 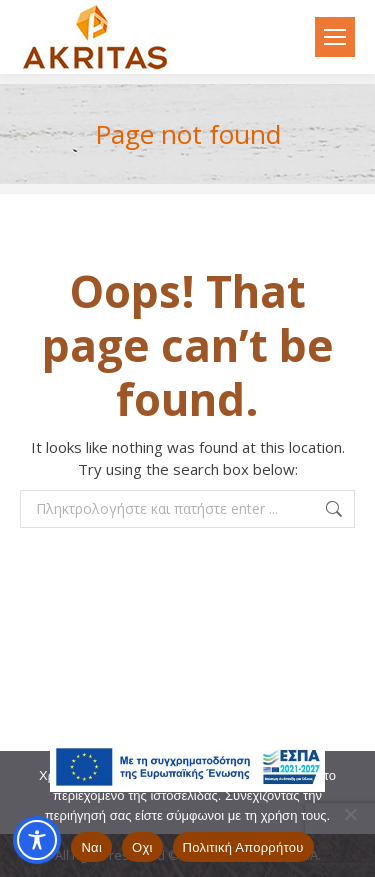 I want to click on Πολιτική Απορρήτου, so click(x=243, y=847).